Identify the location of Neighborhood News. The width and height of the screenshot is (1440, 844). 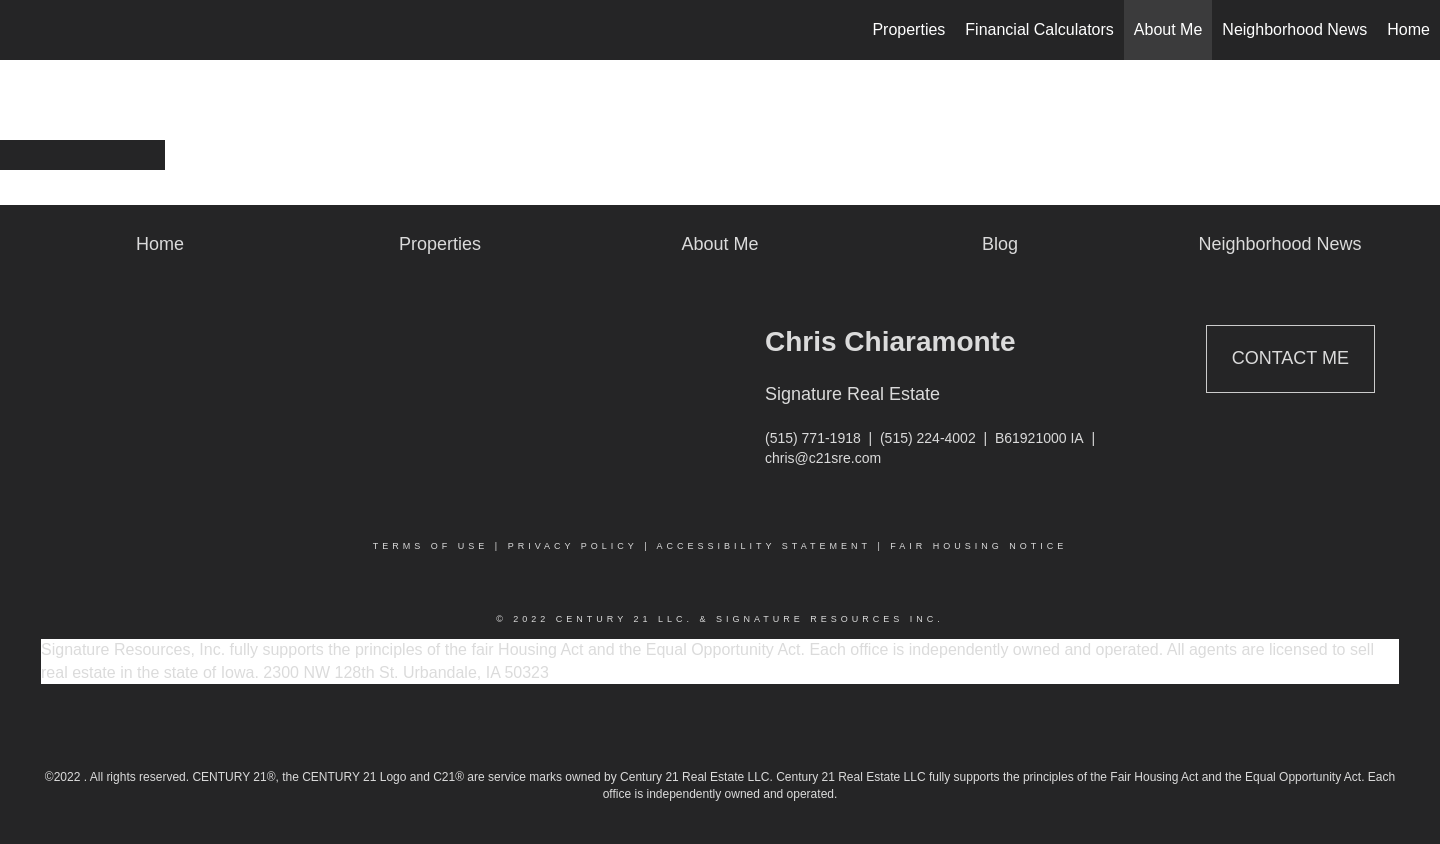
(1294, 29).